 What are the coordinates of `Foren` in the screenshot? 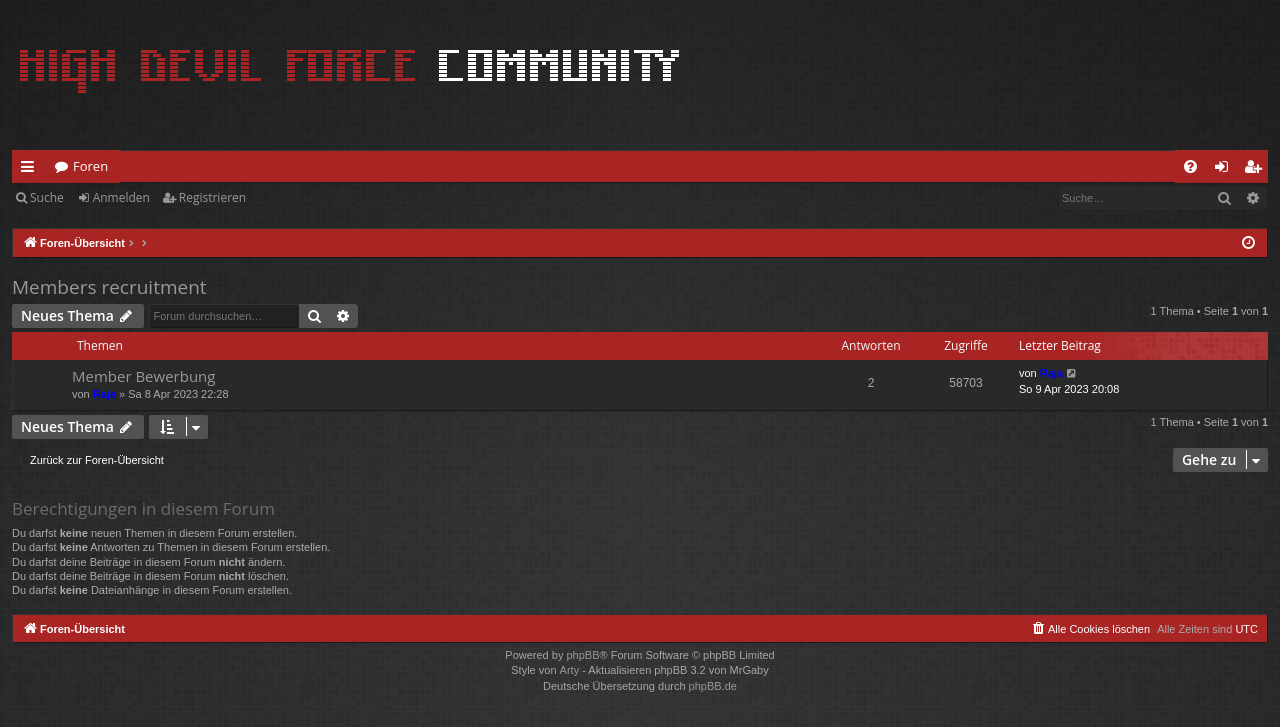 It's located at (90, 166).